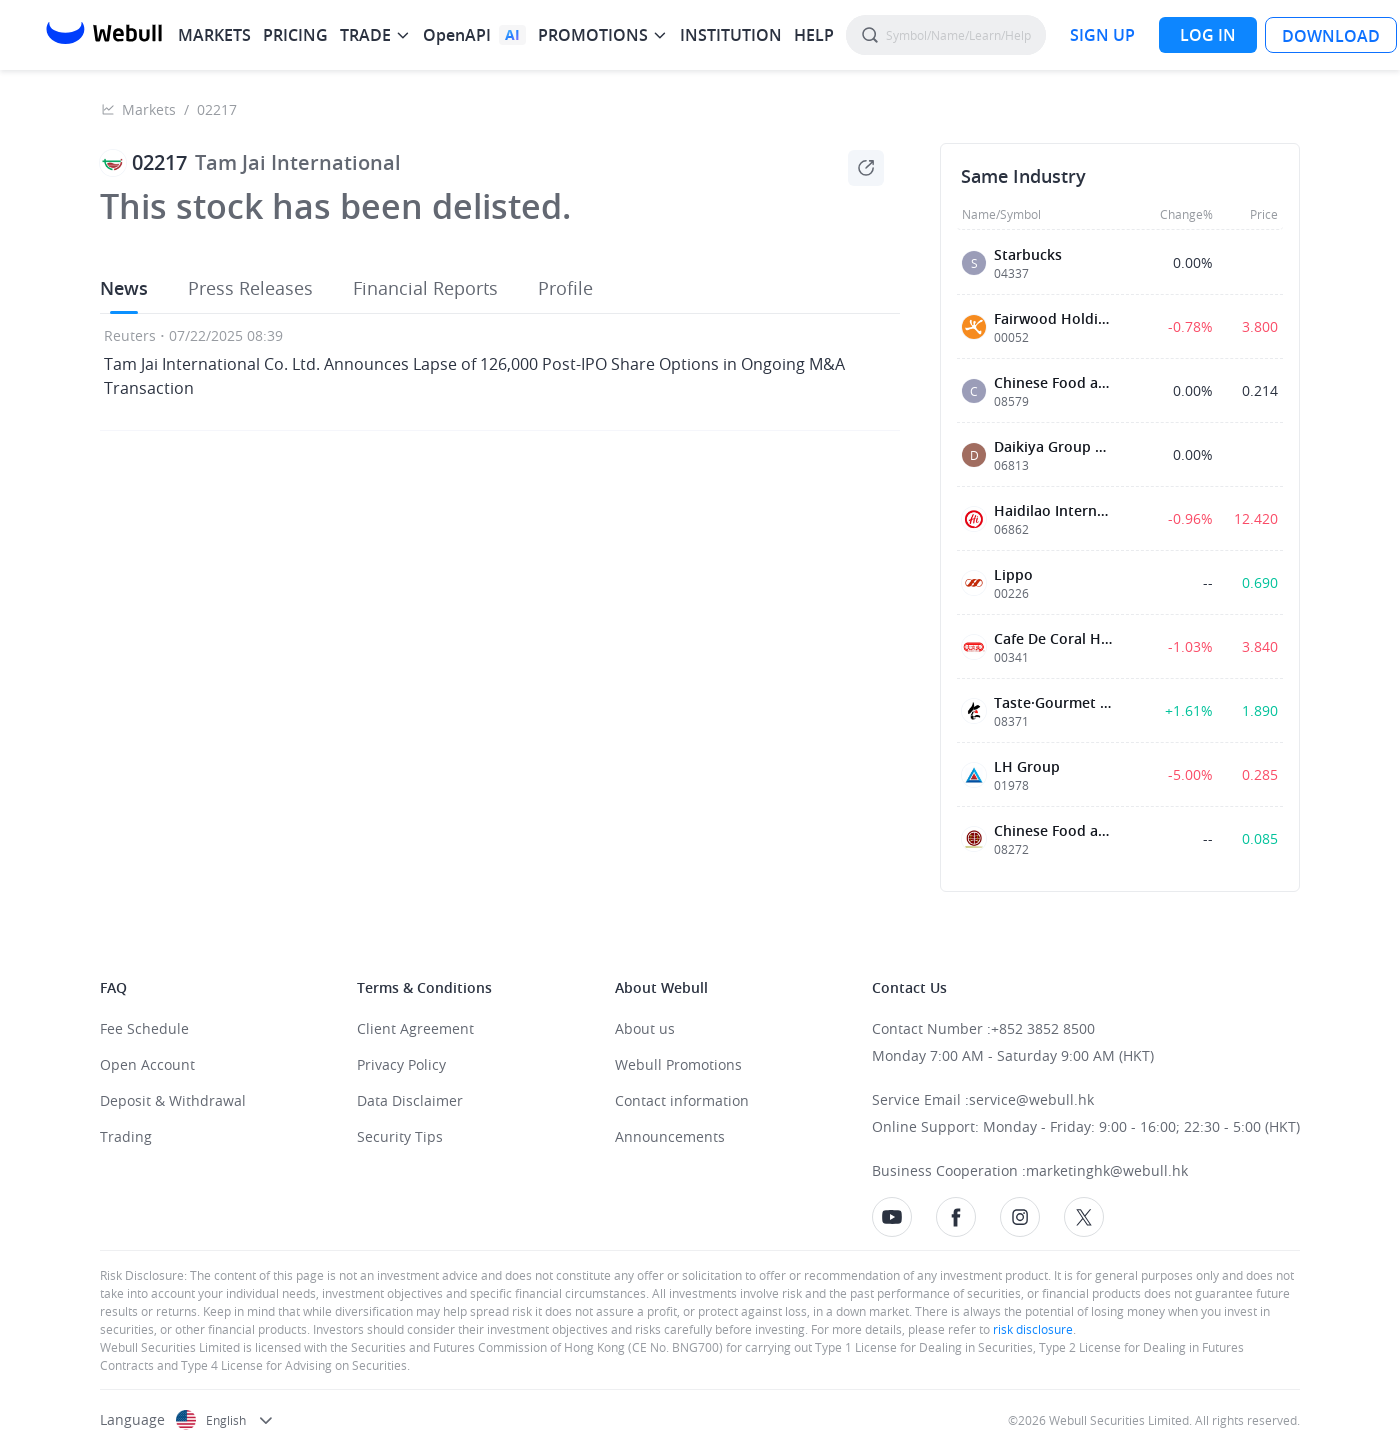  I want to click on INSTITUTION, so click(731, 35).